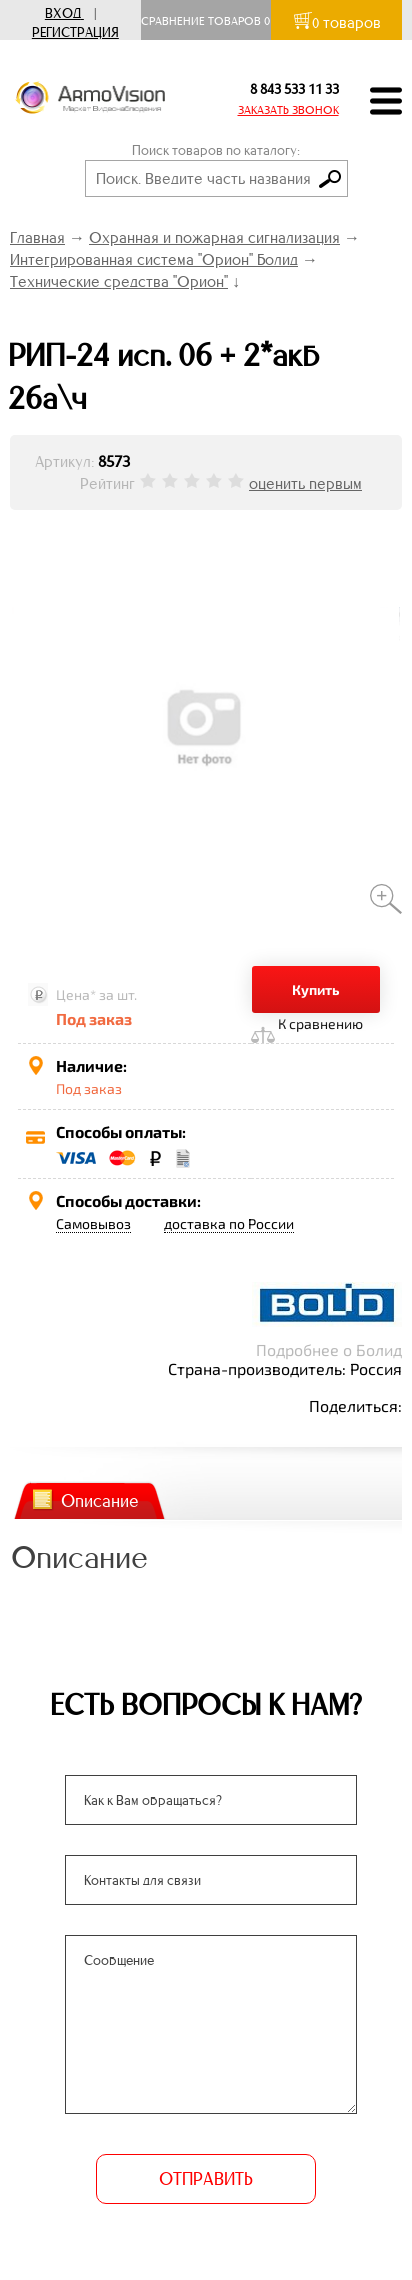 Image resolution: width=412 pixels, height=2280 pixels. I want to click on оценить первым, so click(305, 483).